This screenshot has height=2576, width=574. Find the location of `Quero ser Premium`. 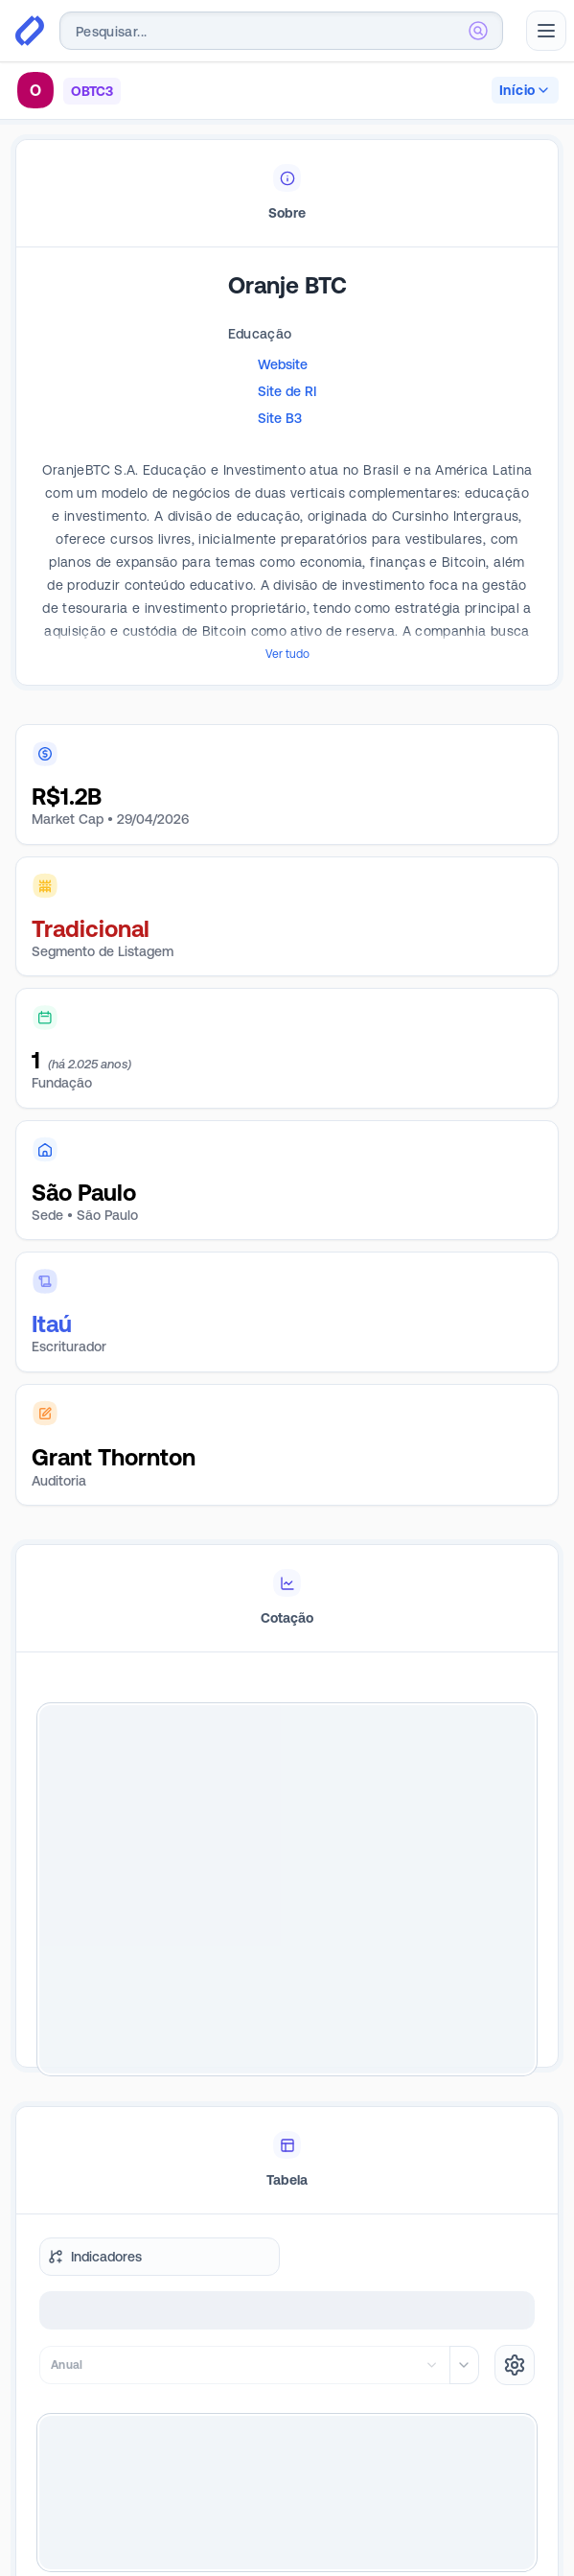

Quero ser Premium is located at coordinates (287, 2497).